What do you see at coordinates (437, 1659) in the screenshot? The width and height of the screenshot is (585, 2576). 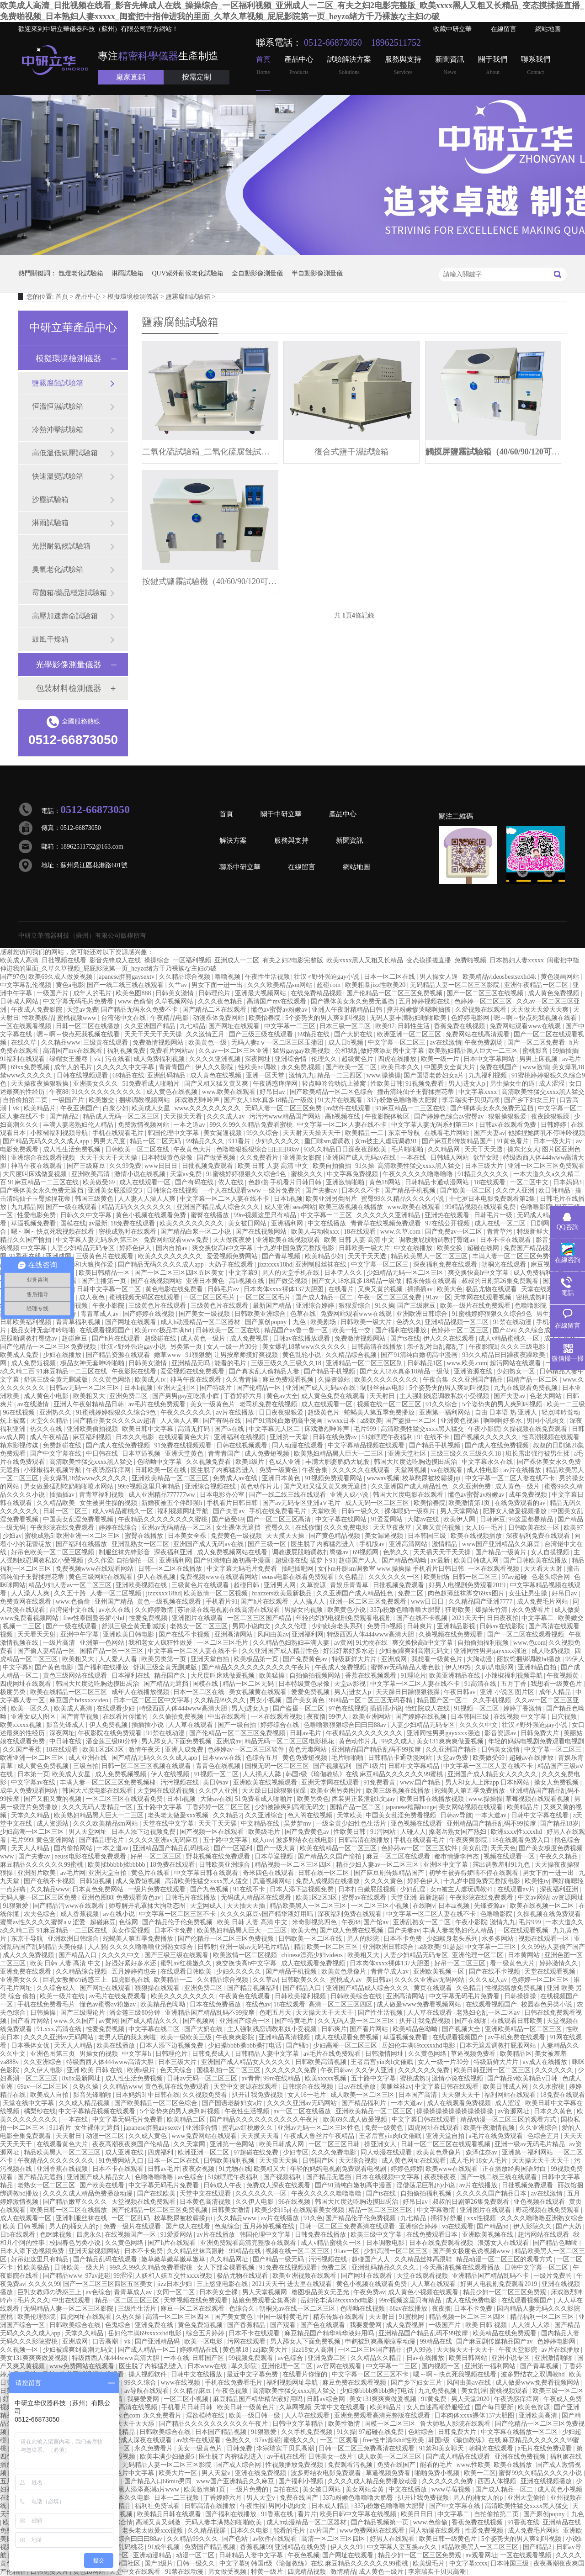 I see `我想看一级黄色片` at bounding box center [437, 1659].